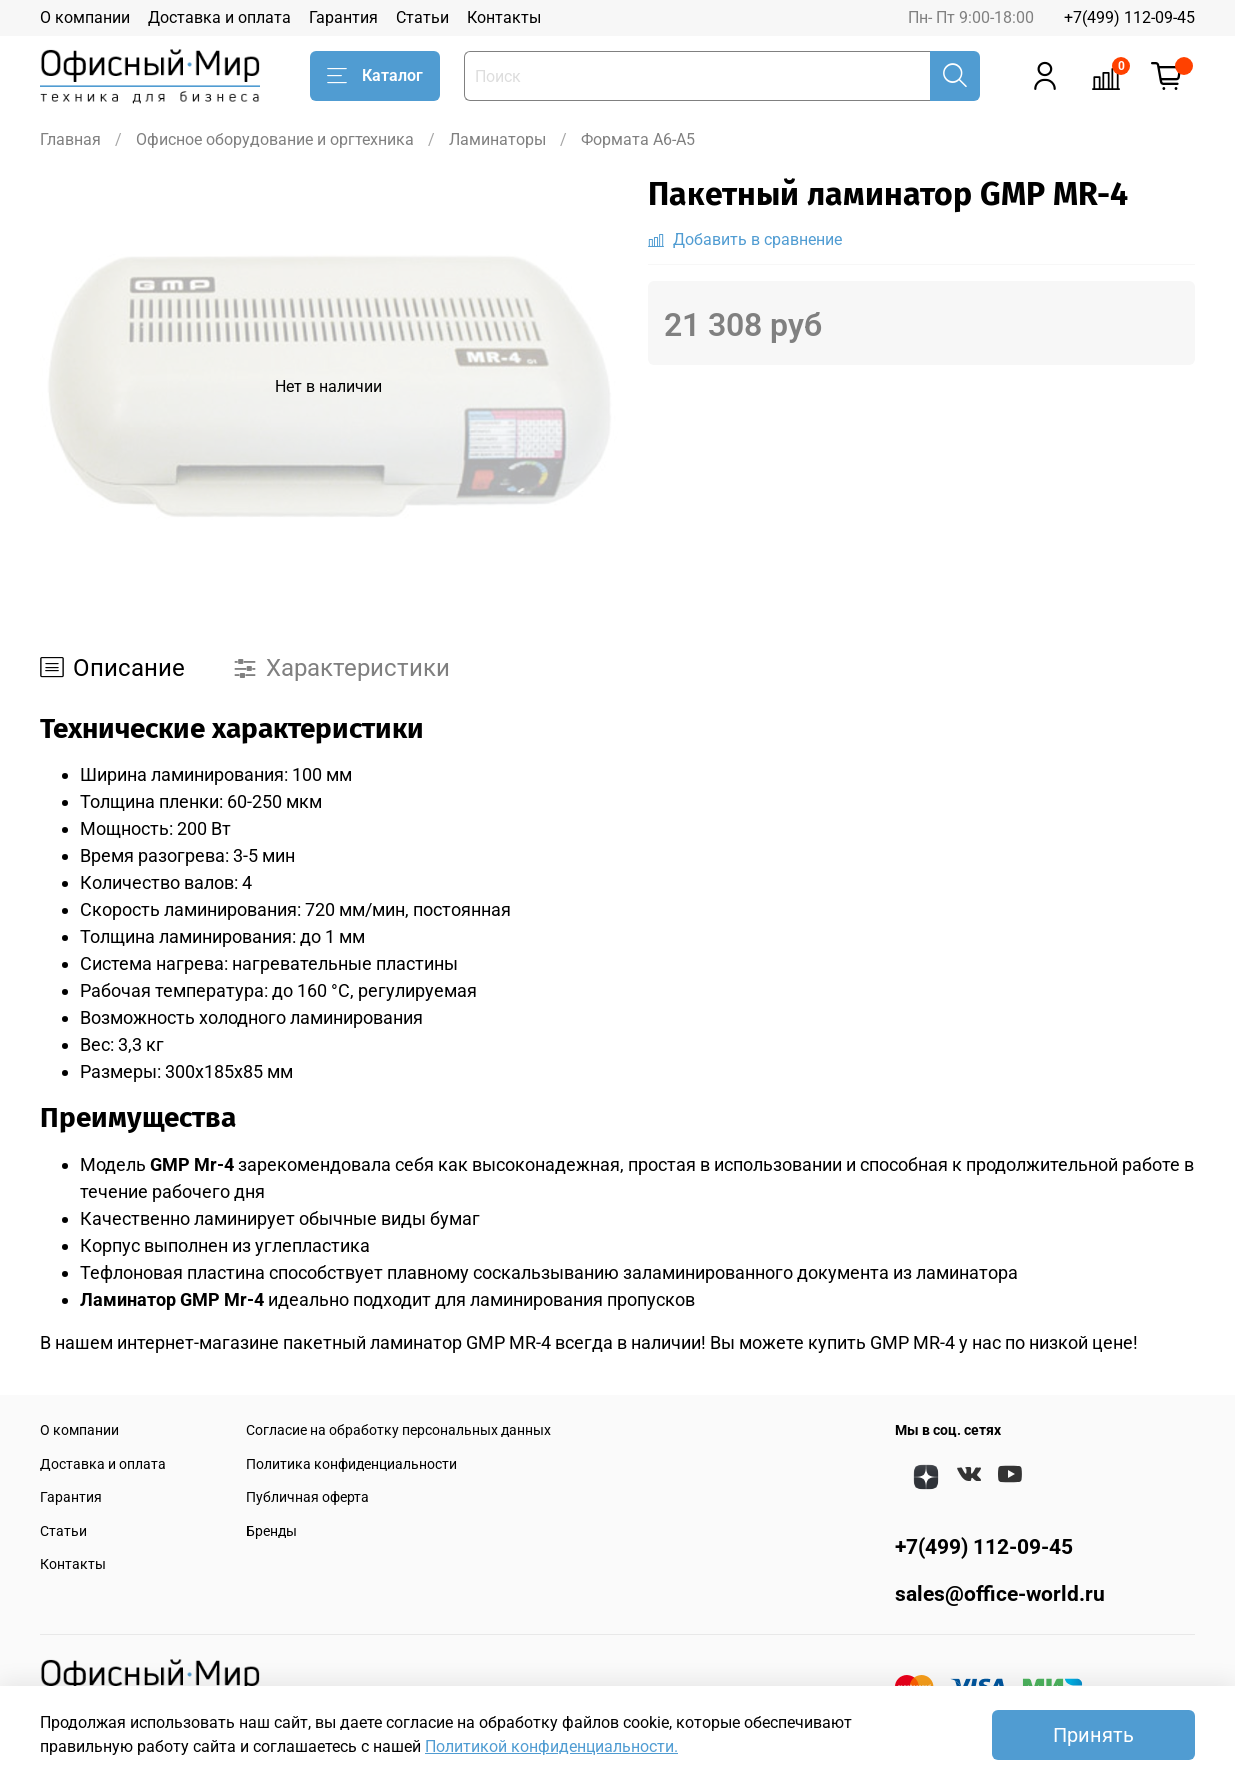 The width and height of the screenshot is (1235, 1785). Describe the element at coordinates (497, 139) in the screenshot. I see `Ламинаторы` at that location.